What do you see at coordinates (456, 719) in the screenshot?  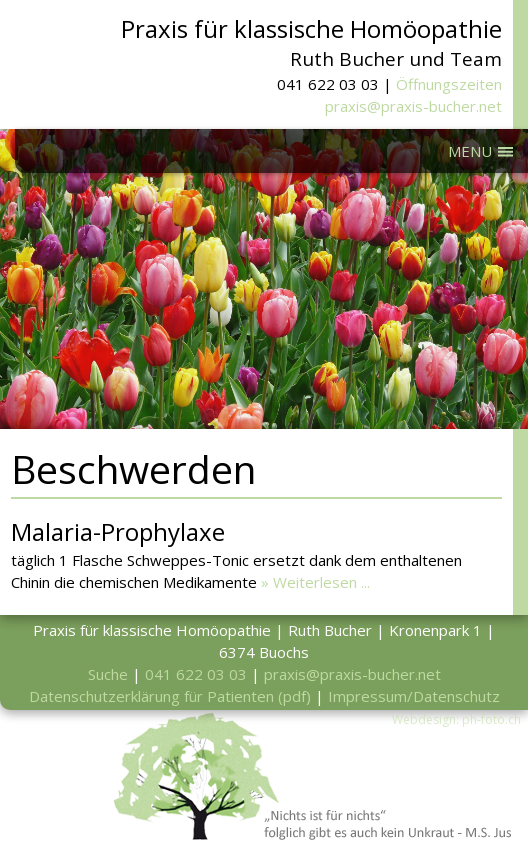 I see `Webdesign: ph-foto.ch` at bounding box center [456, 719].